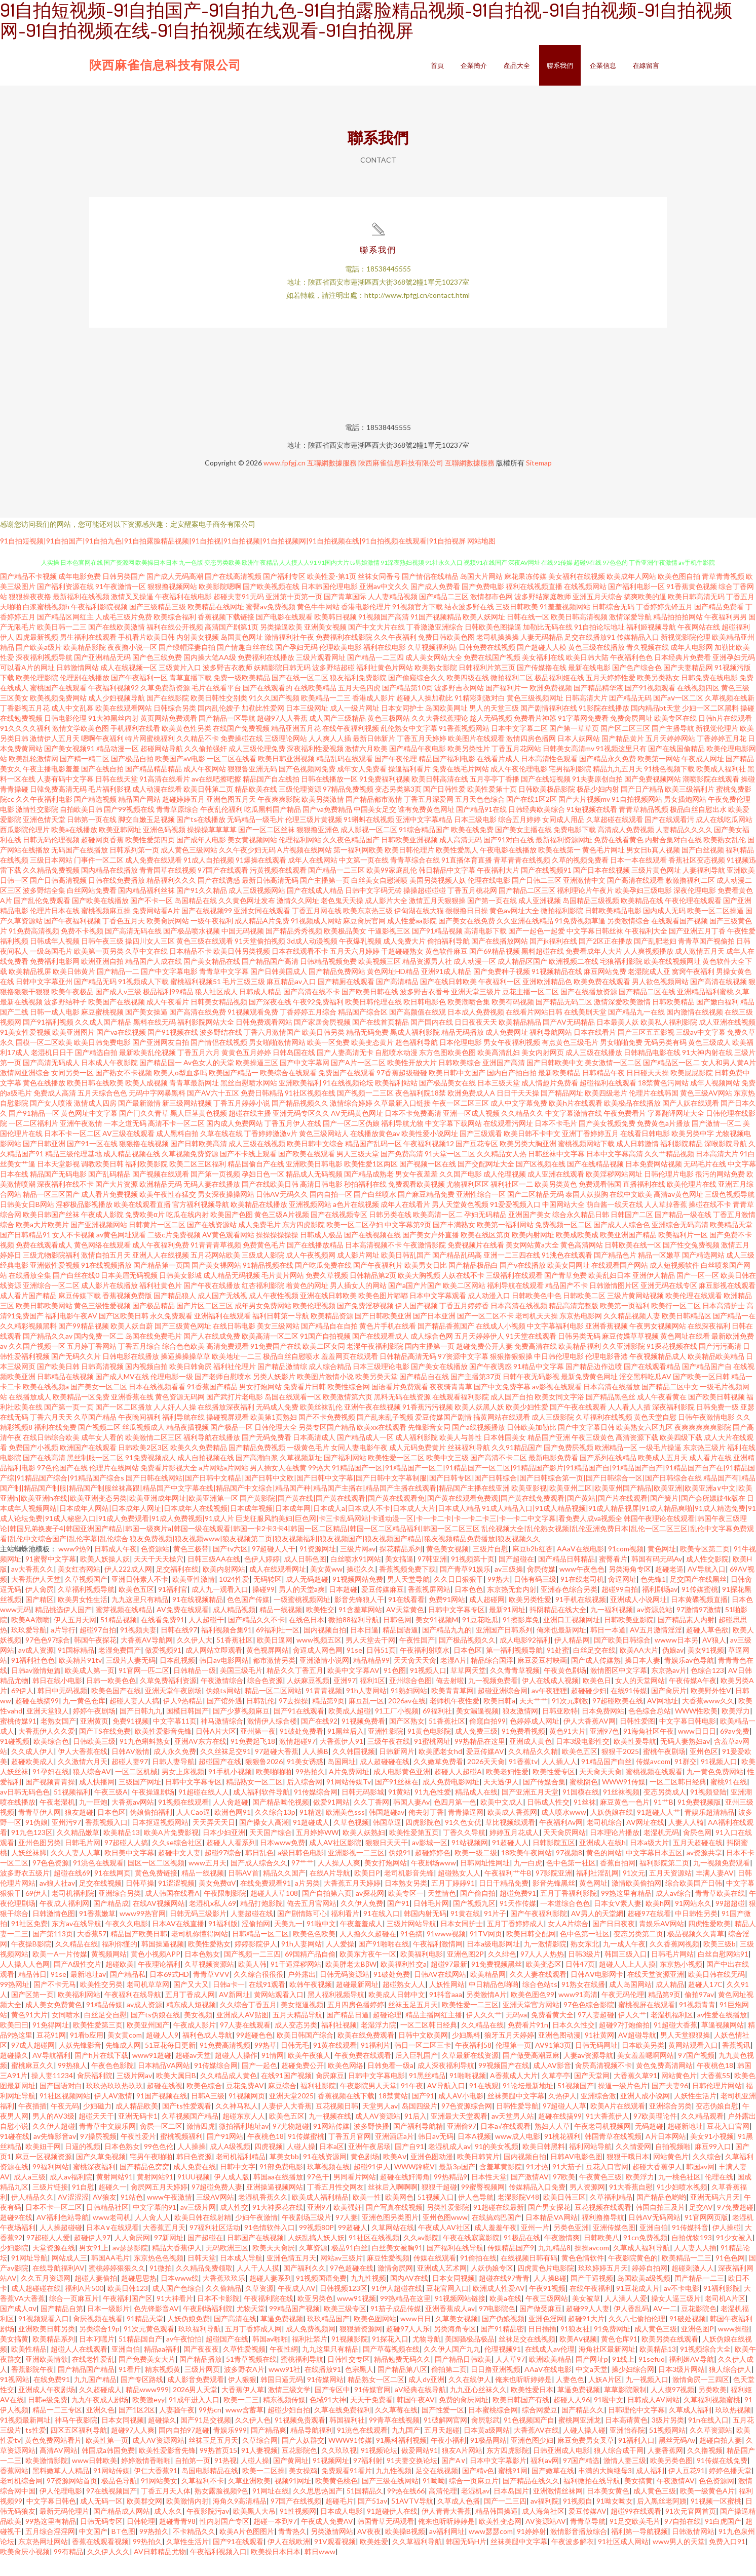 This screenshot has height=2576, width=756. I want to click on 久久精品免费领取, so click(204, 2287).